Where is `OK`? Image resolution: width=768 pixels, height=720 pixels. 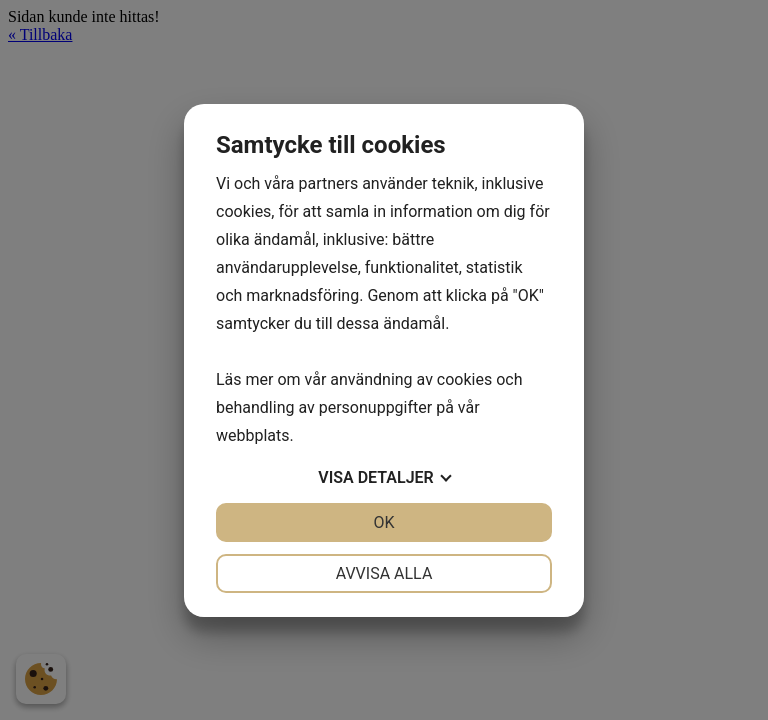
OK is located at coordinates (383, 522).